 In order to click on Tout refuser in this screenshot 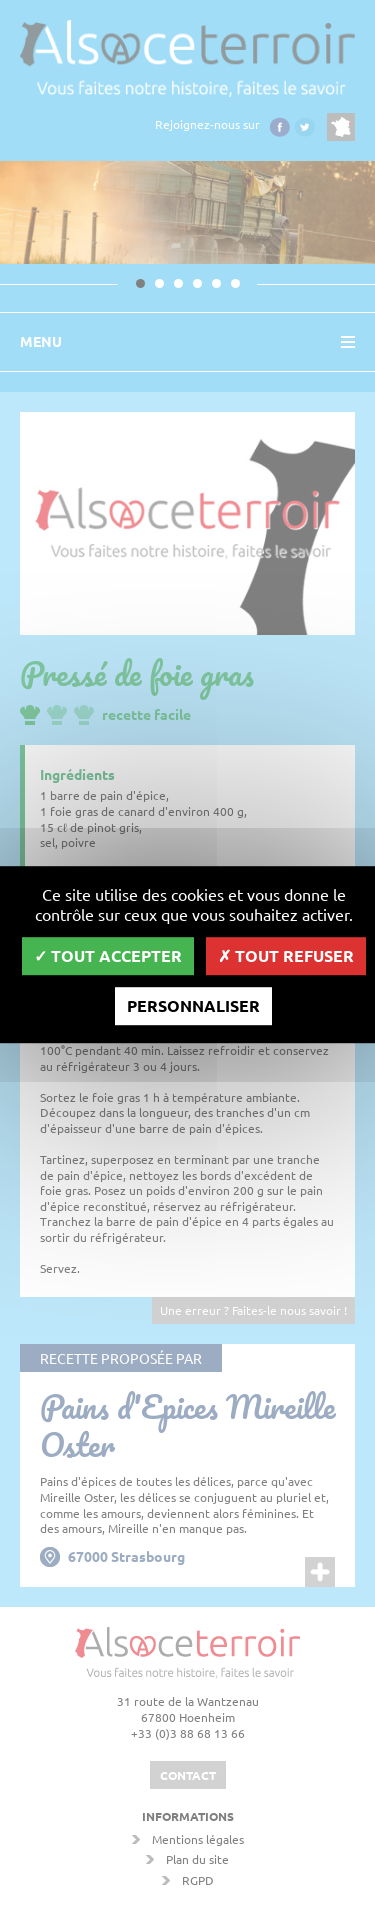, I will do `click(286, 955)`.